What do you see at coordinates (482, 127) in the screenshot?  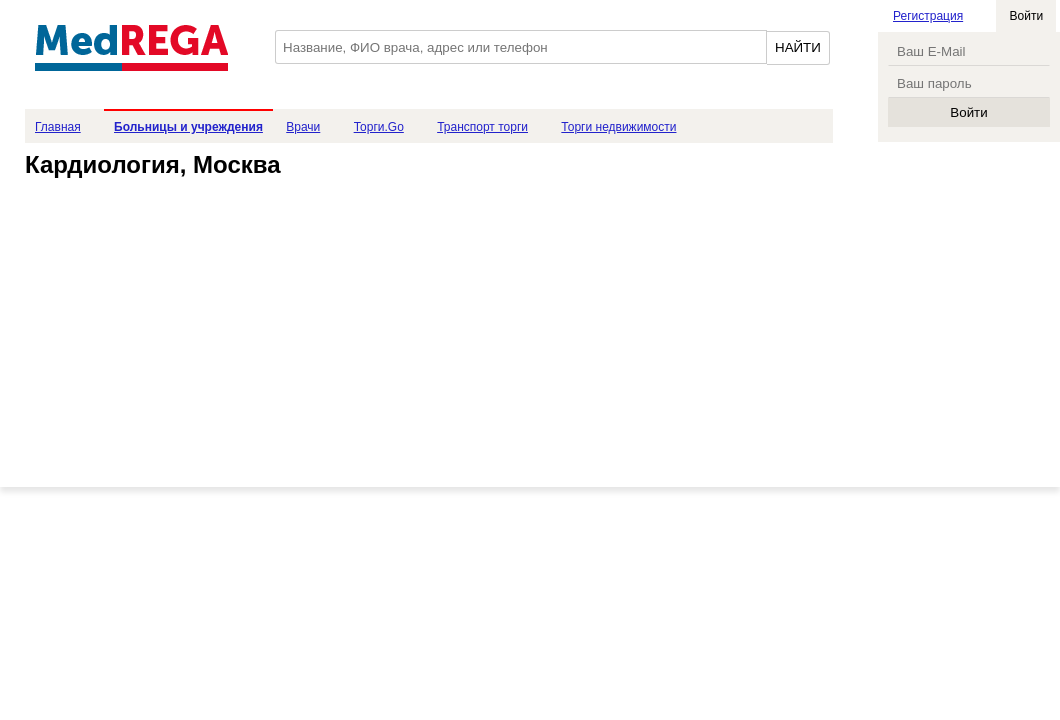 I see `Транспорт торги` at bounding box center [482, 127].